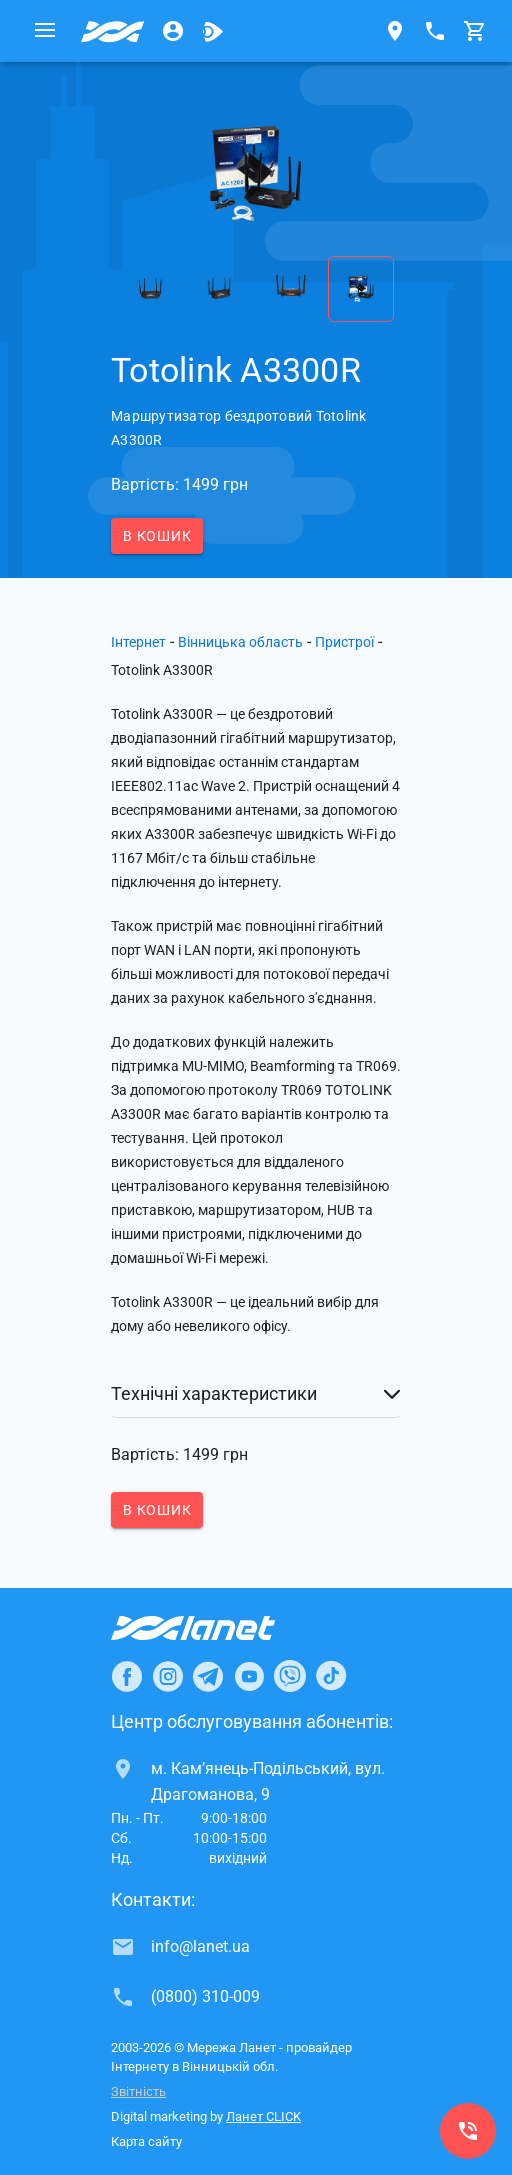  I want to click on [button], so click(256, 1394).